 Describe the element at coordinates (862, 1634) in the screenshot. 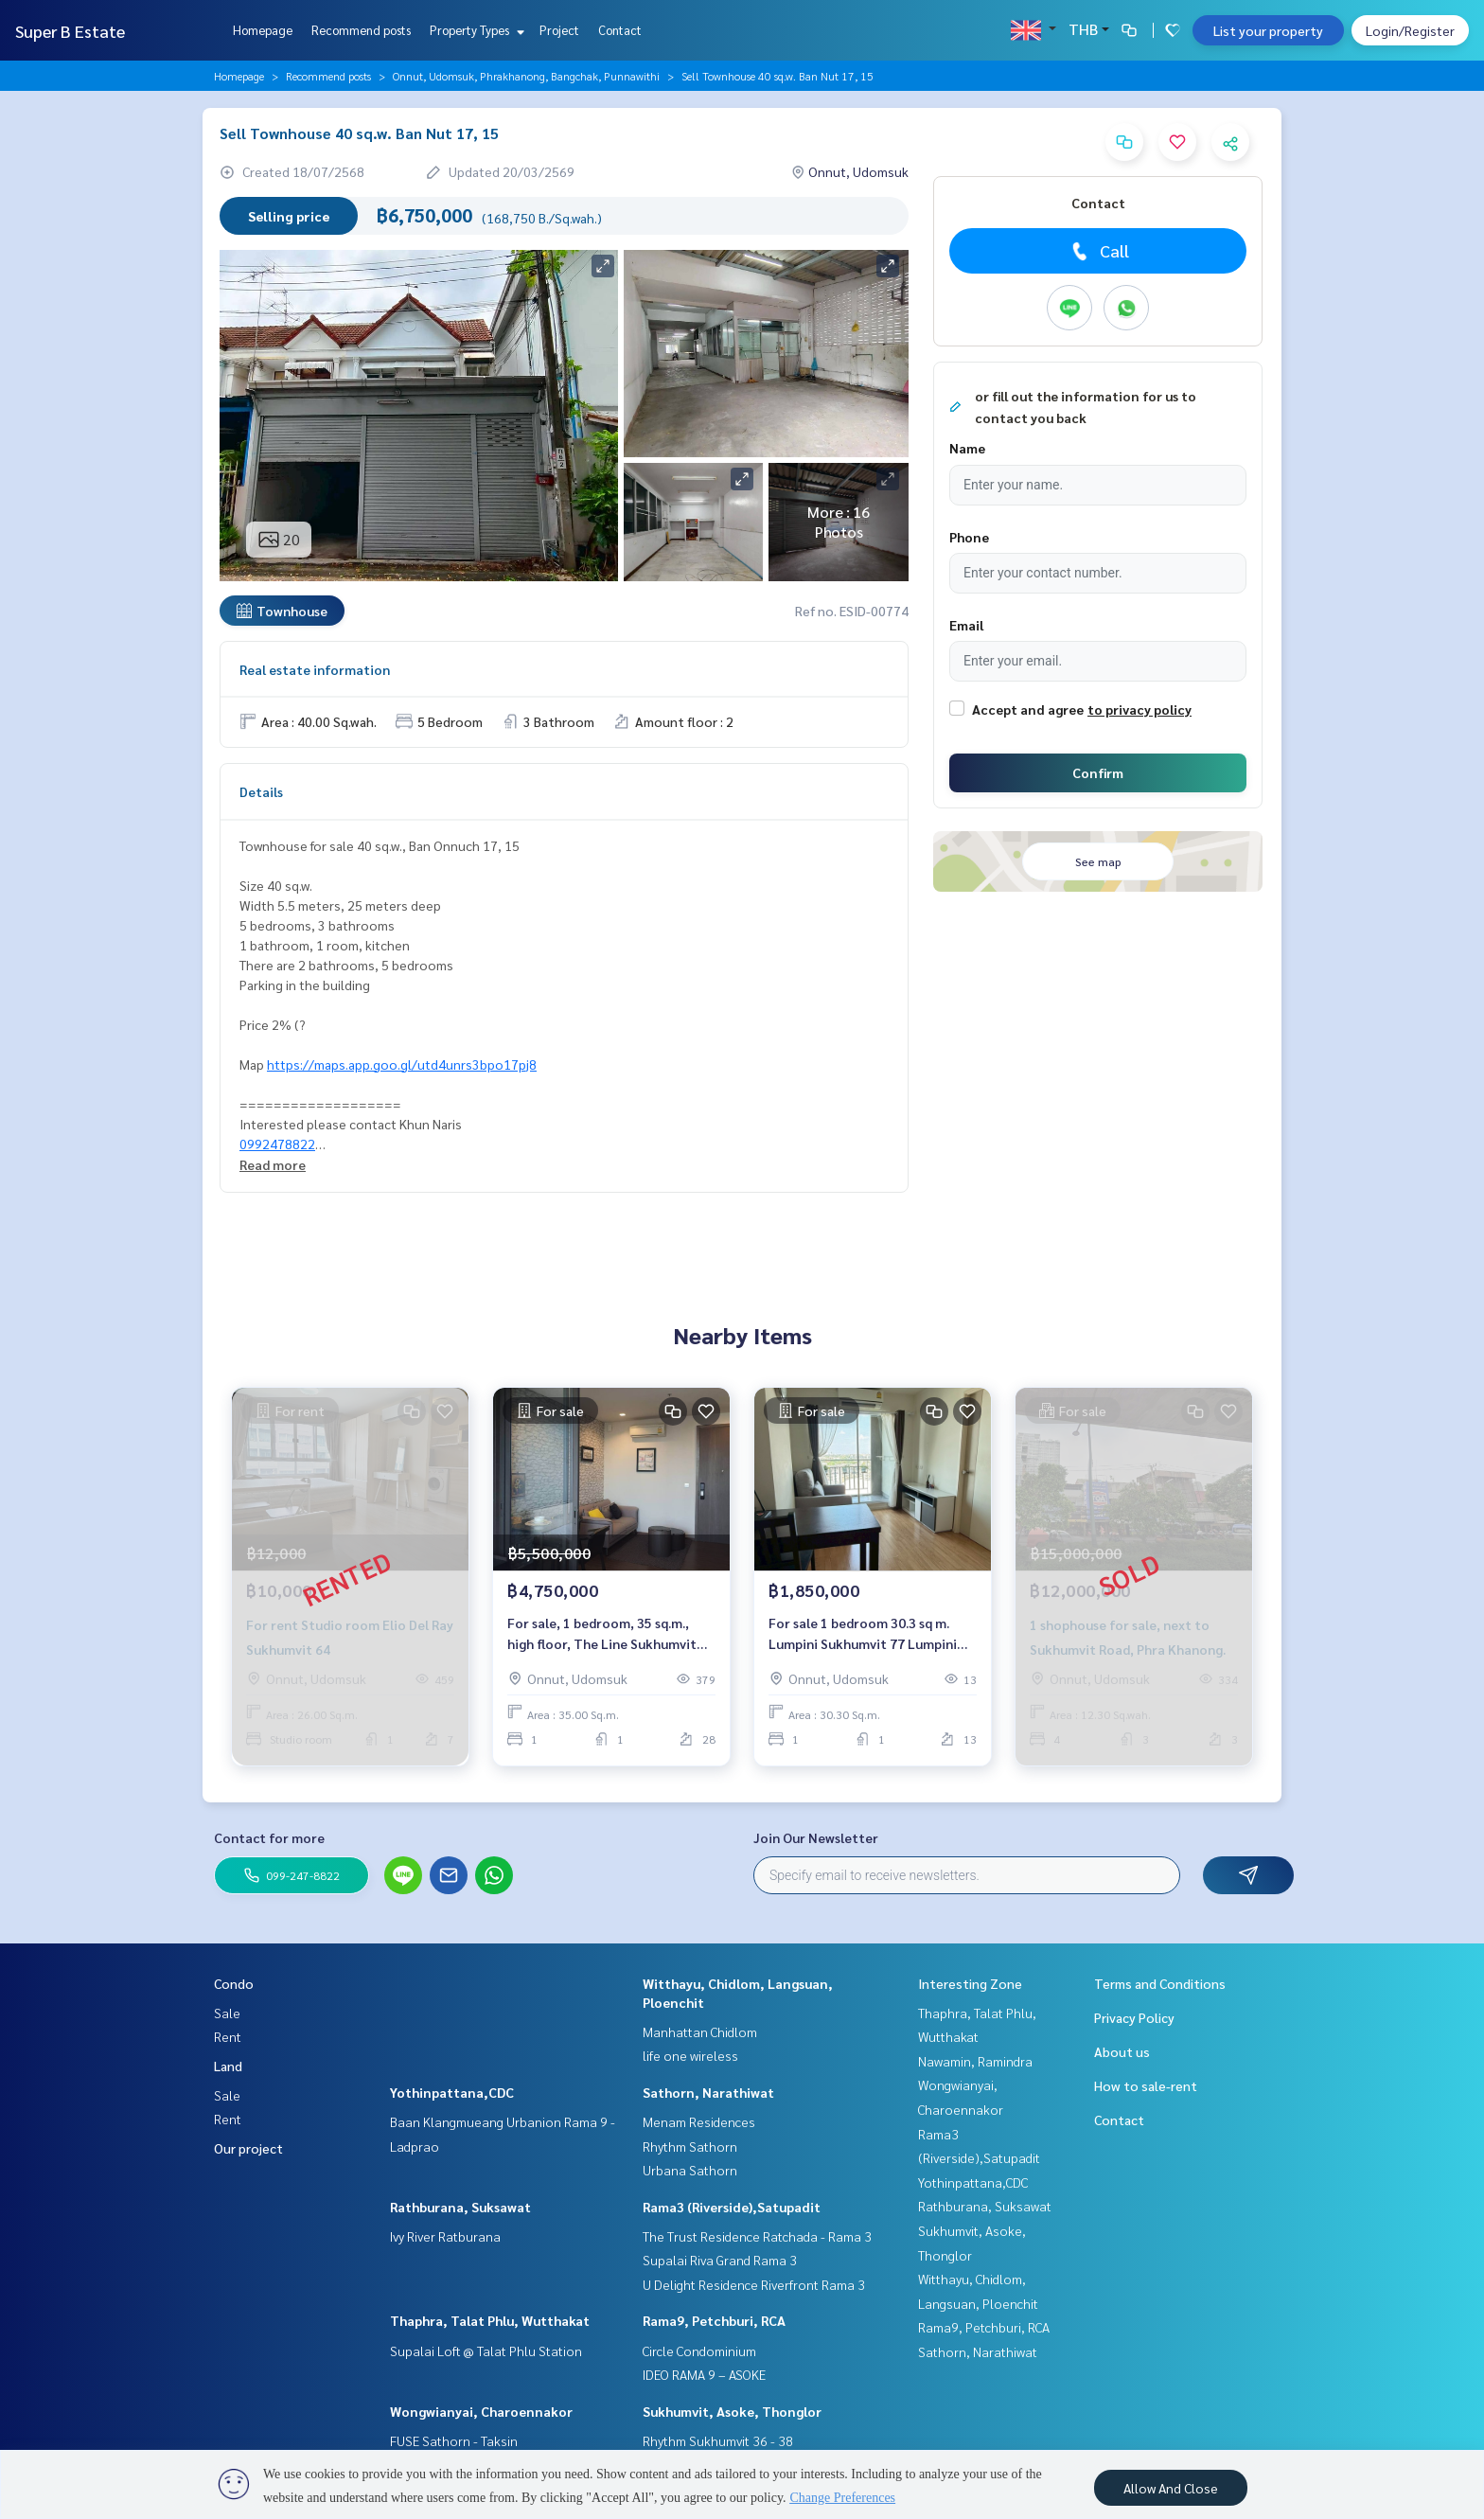

I see `For sale 1 bedroom 30.3 sq m. Lumpini Sukhumvit 77 Lumpini Ville Sukhumvit 77` at that location.